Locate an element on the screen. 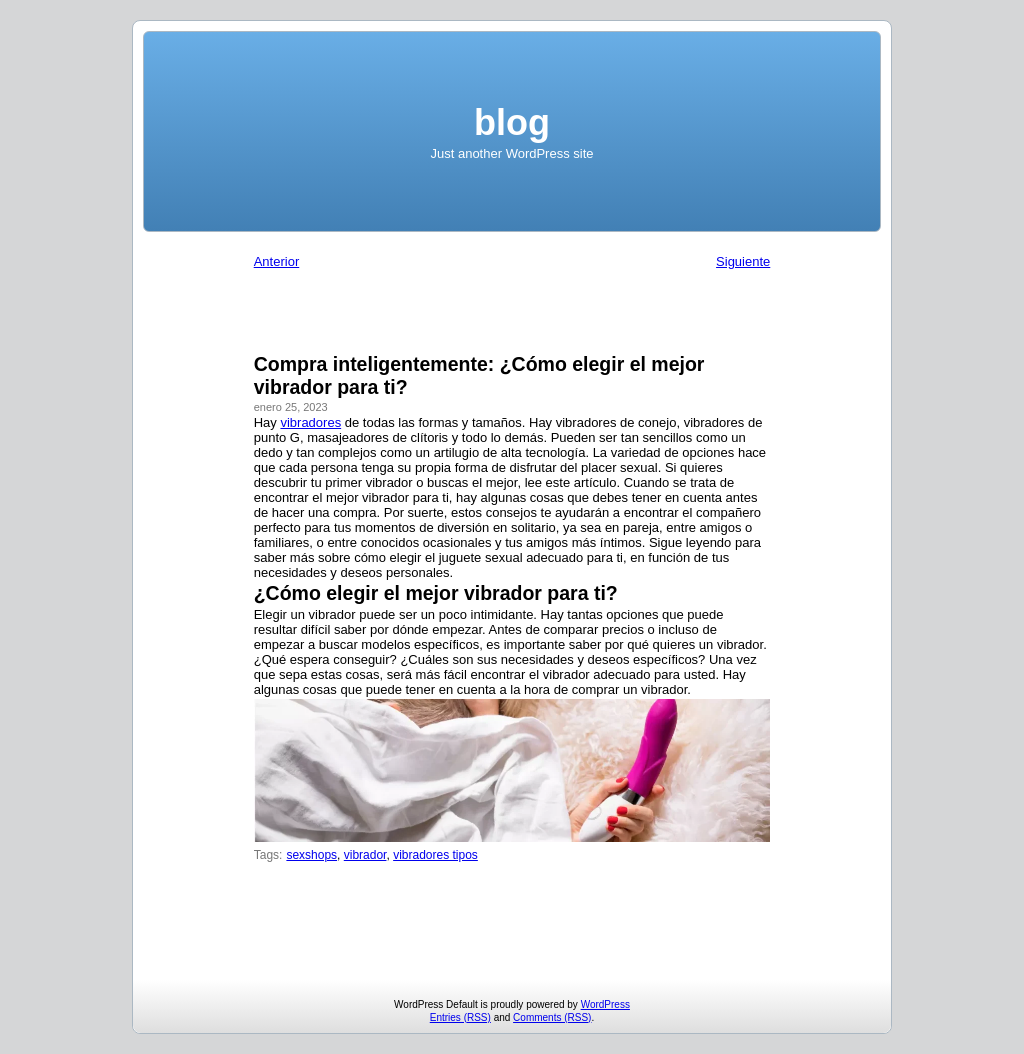 This screenshot has height=1054, width=1024. sexshops is located at coordinates (311, 855).